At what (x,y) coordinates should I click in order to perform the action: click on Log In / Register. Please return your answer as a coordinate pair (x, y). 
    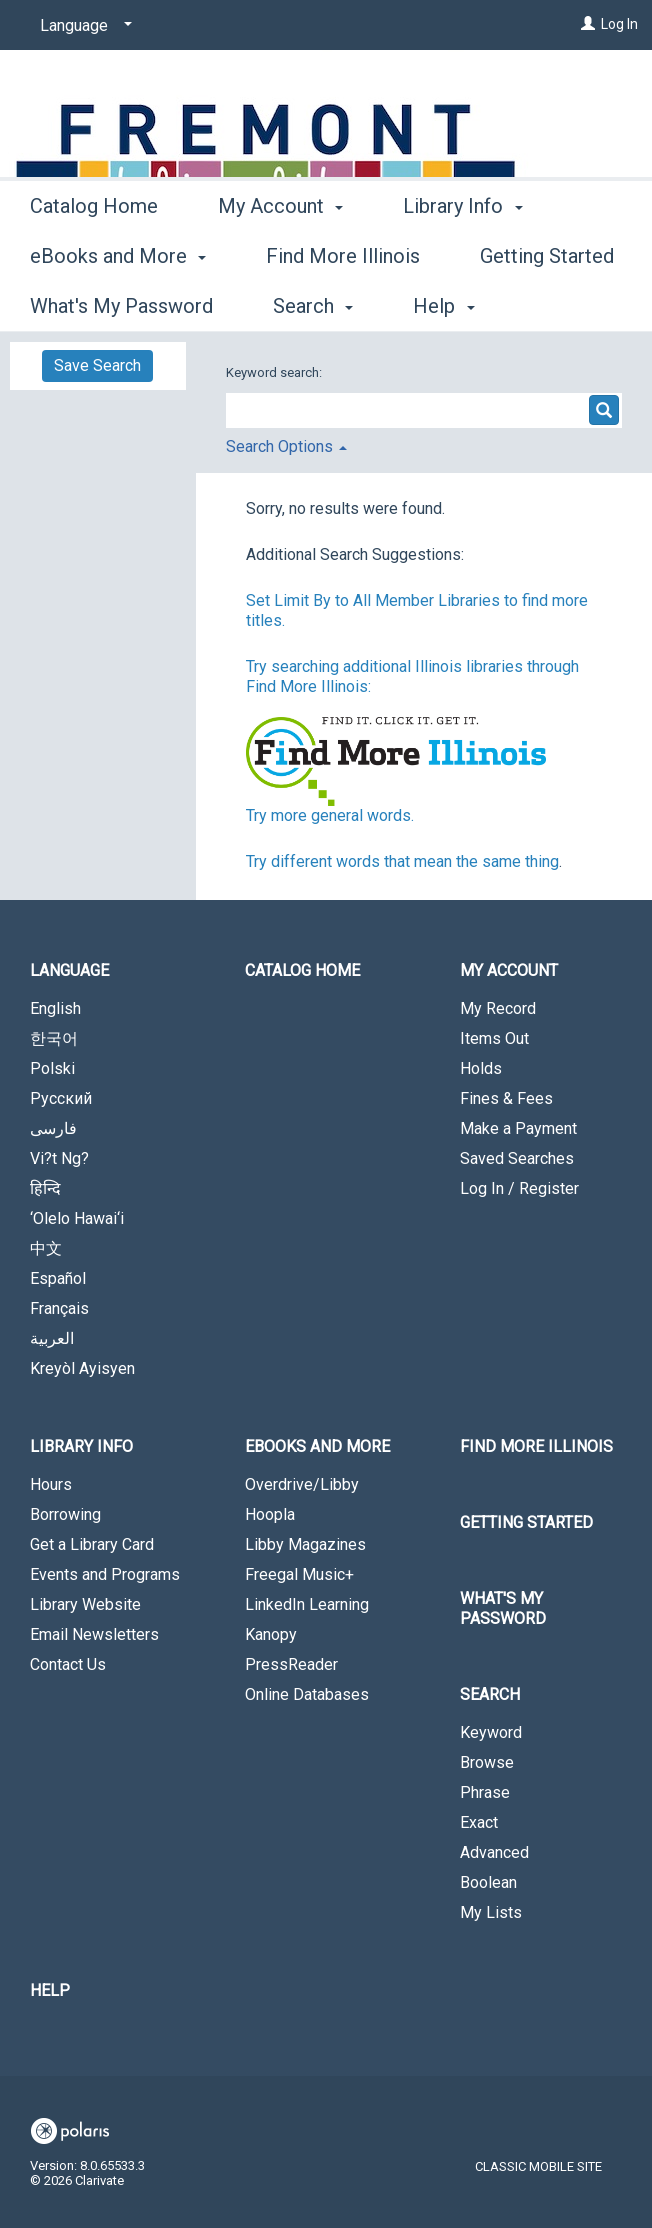
    Looking at the image, I should click on (519, 1188).